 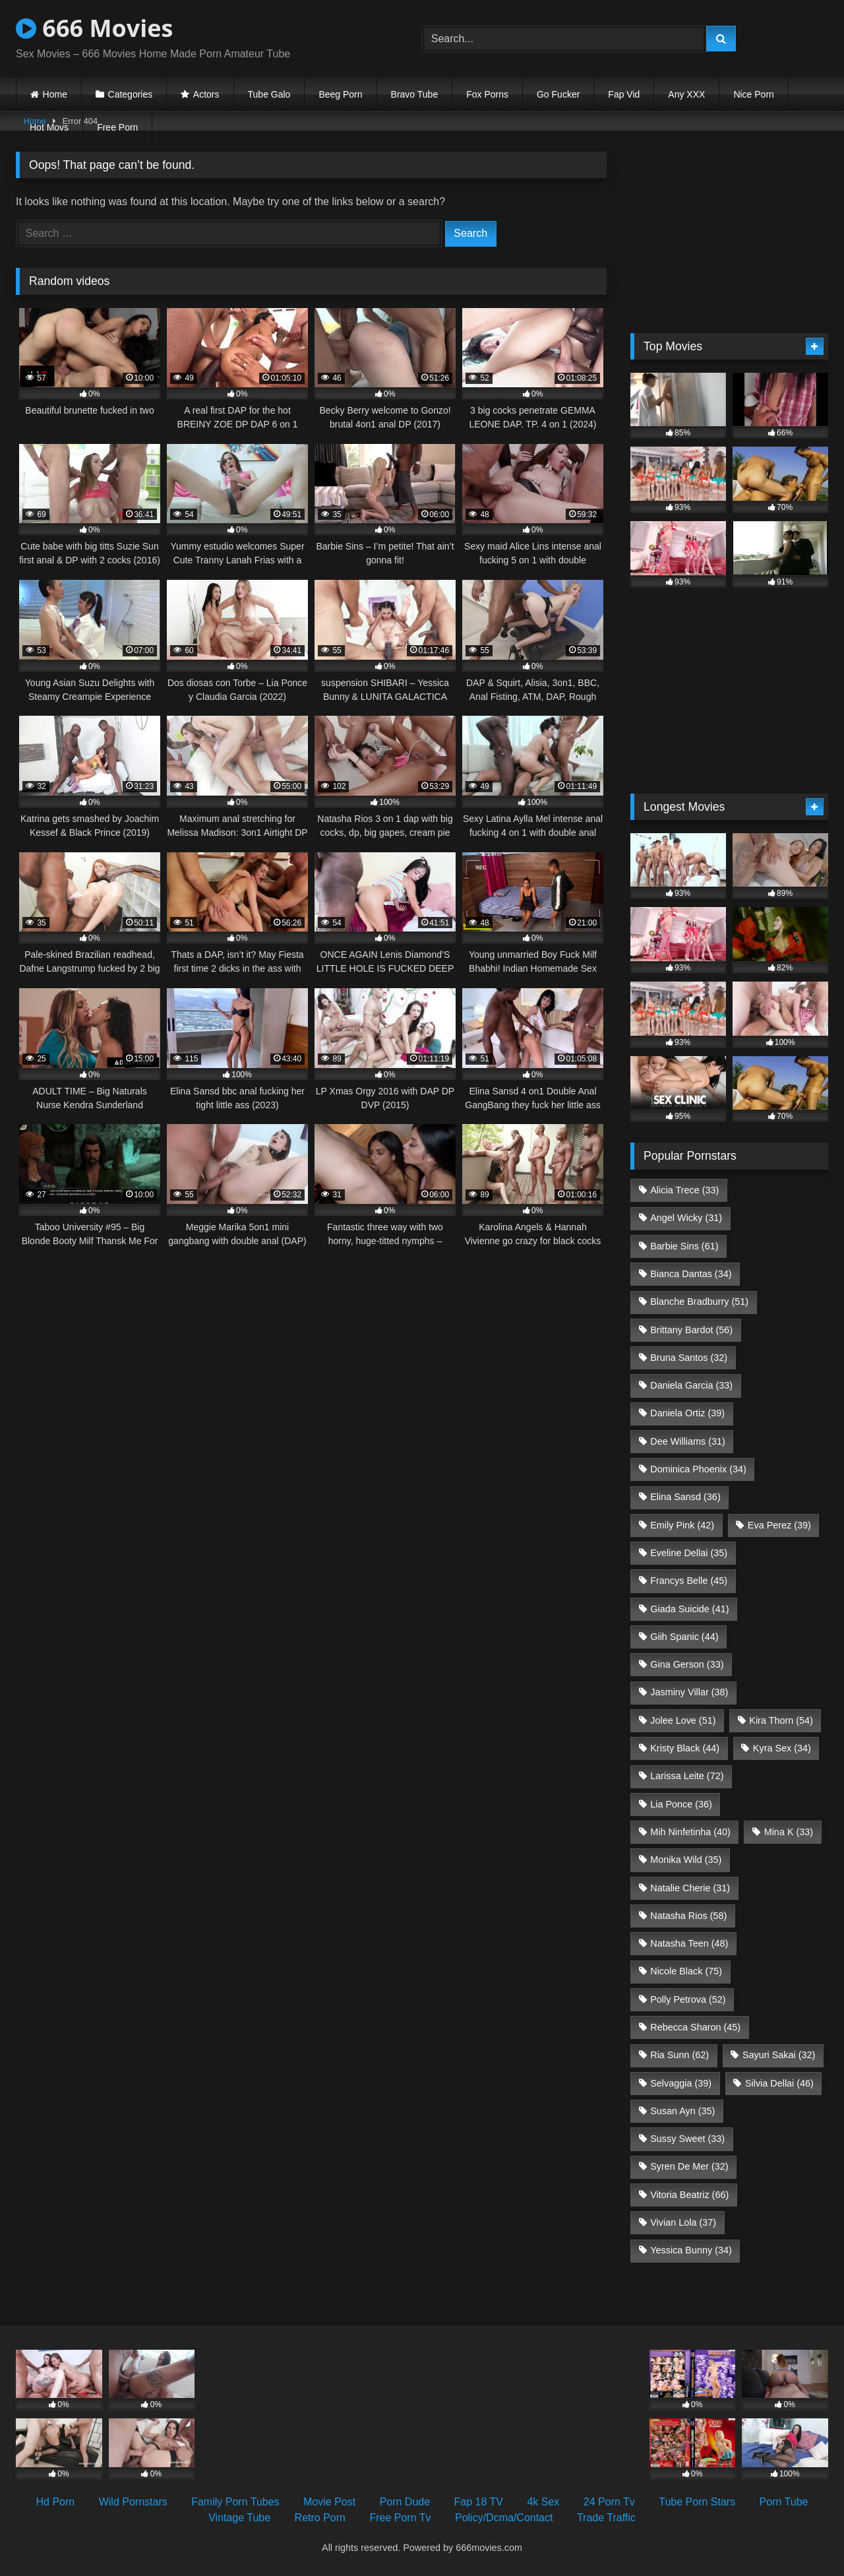 What do you see at coordinates (687, 1999) in the screenshot?
I see `Polly Petrova [Polly Petrova (52 items)]` at bounding box center [687, 1999].